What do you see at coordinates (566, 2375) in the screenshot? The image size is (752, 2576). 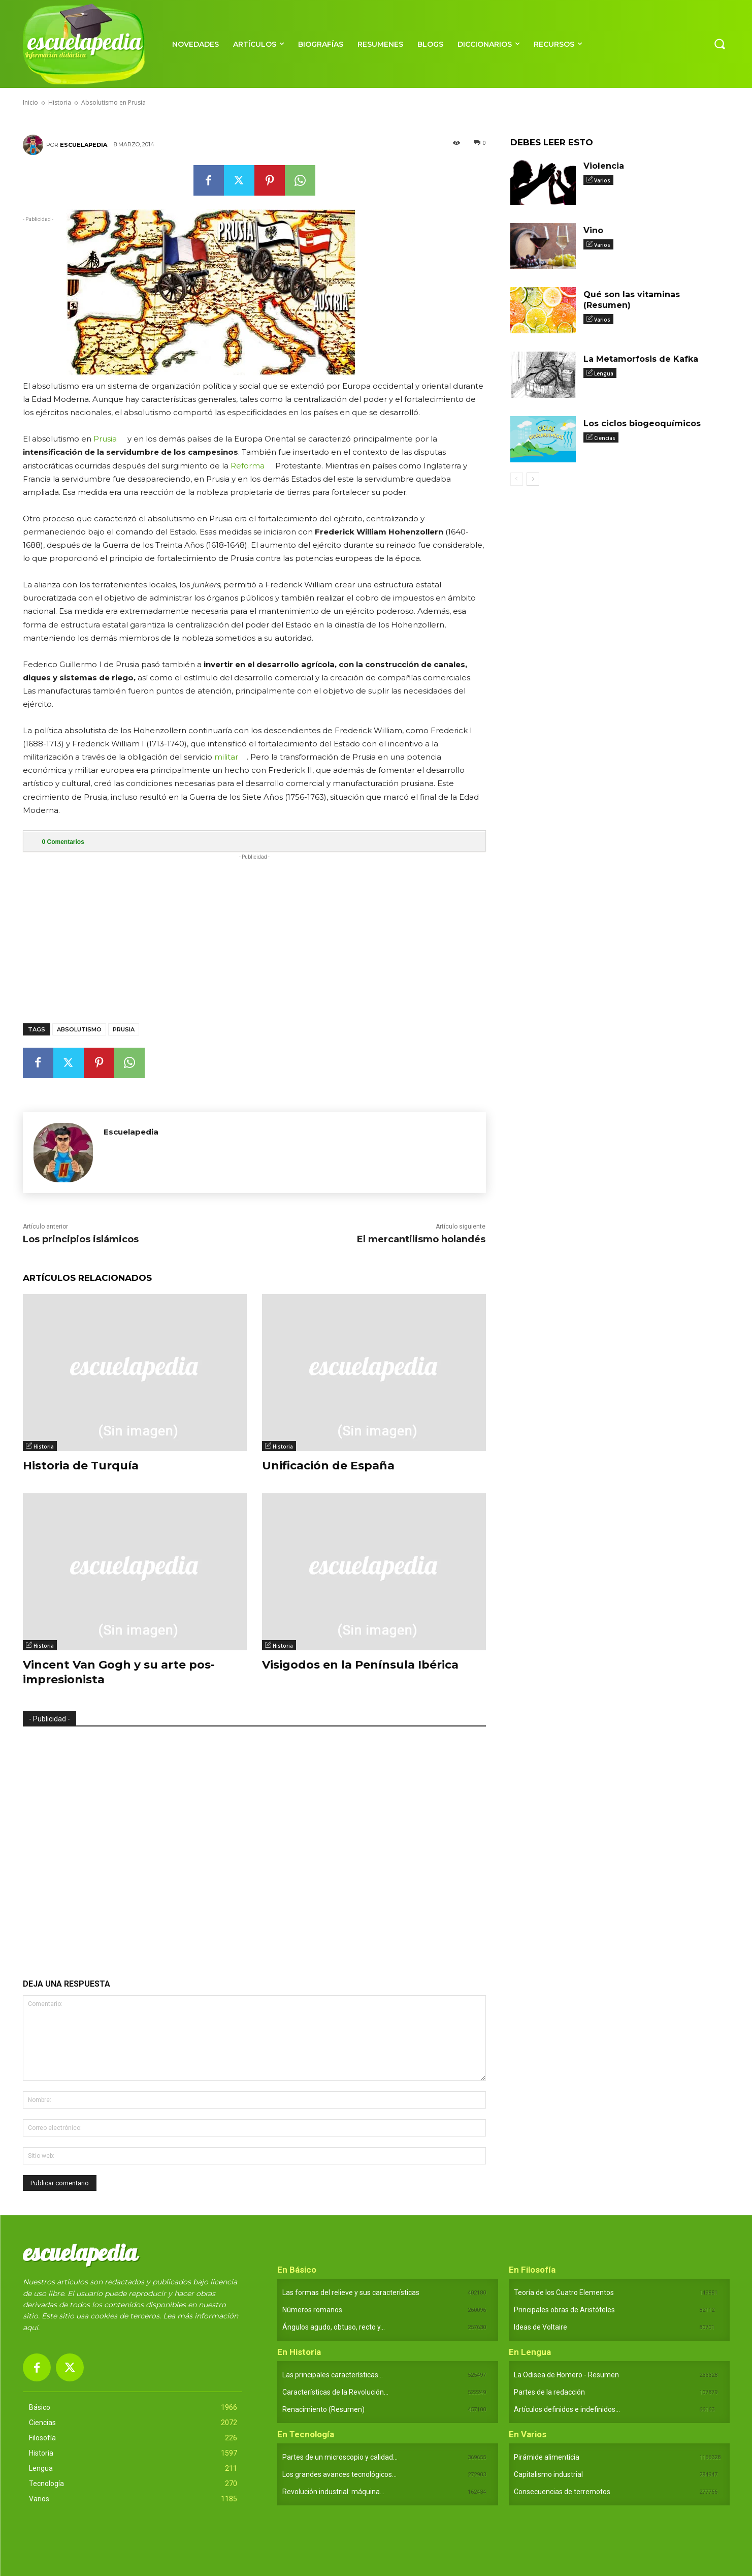 I see `La Odisea de Homero - Resumen` at bounding box center [566, 2375].